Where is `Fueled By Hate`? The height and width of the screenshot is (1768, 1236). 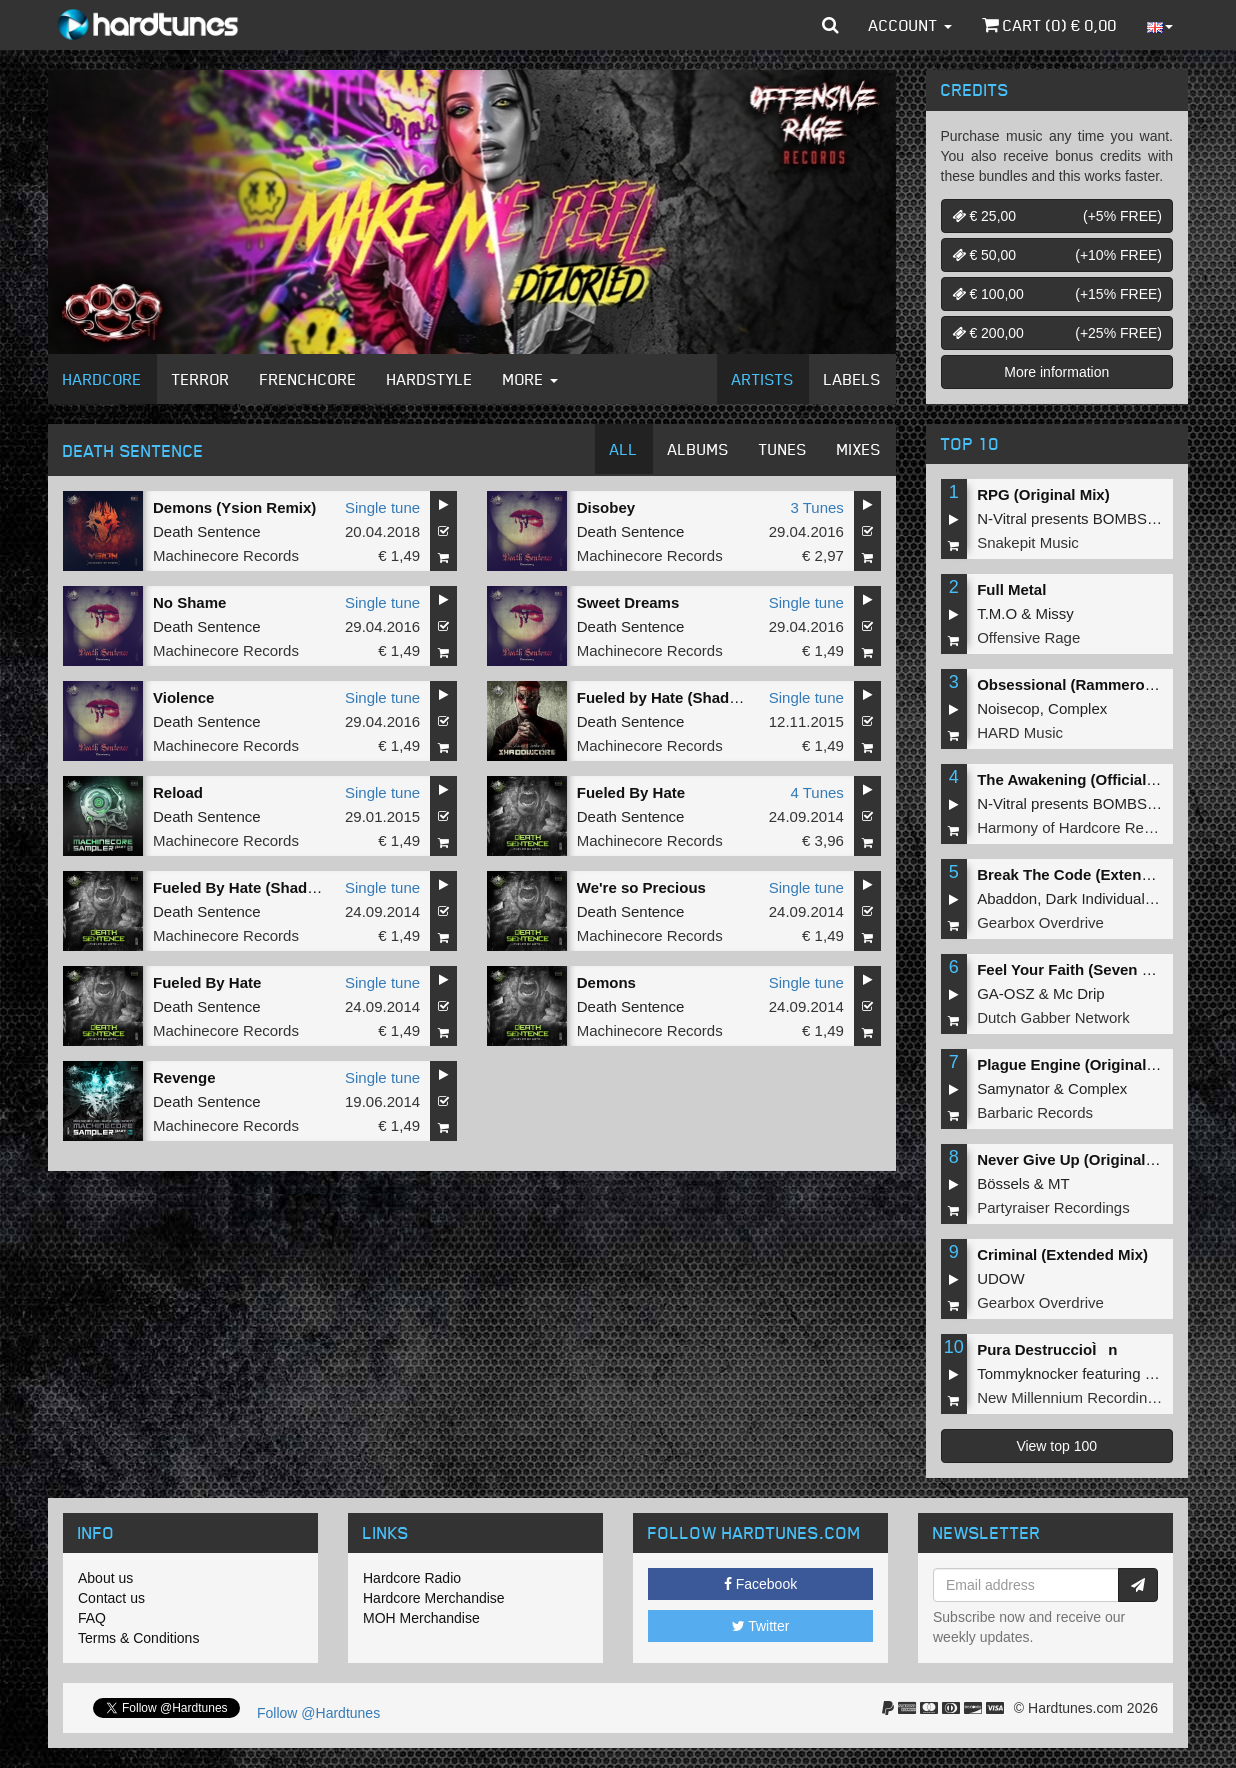 Fueled By Hate is located at coordinates (631, 792).